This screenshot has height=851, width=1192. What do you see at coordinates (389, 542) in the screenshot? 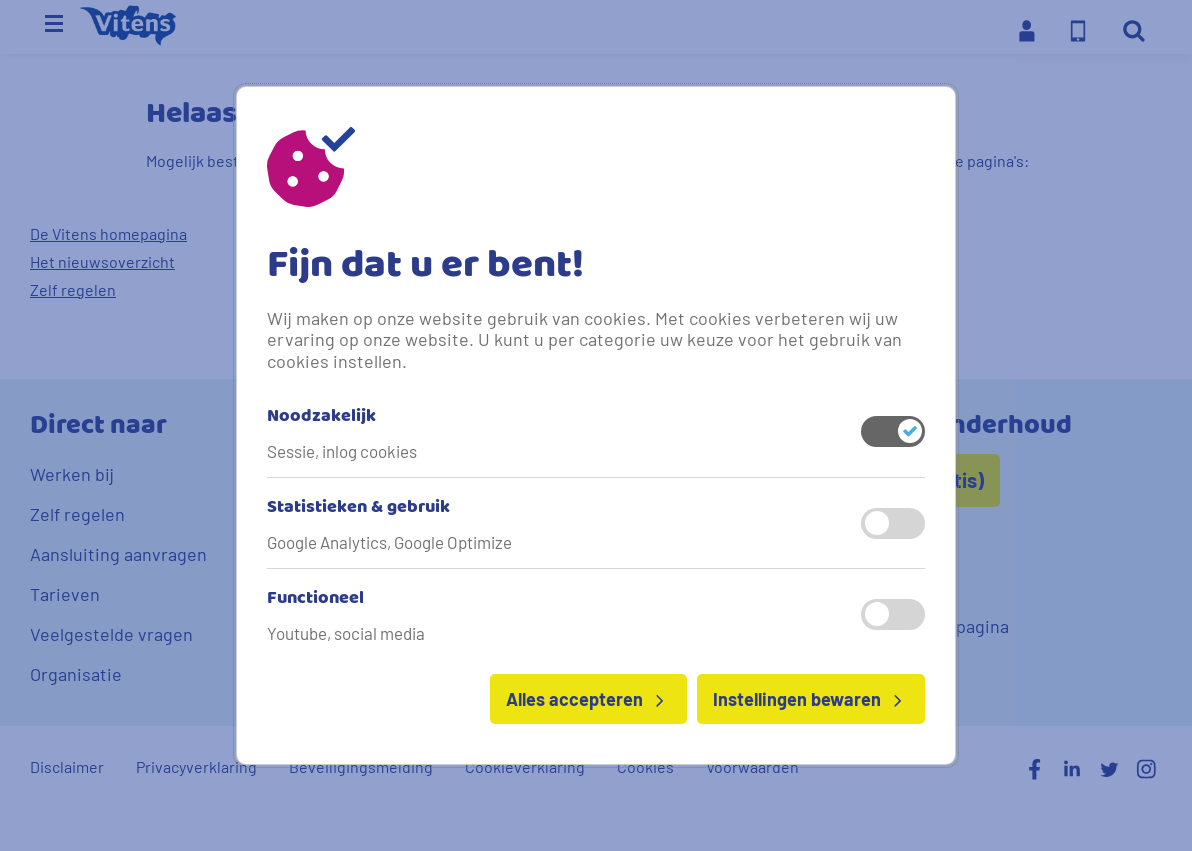
I see `Google Analytics, Google Optimize` at bounding box center [389, 542].